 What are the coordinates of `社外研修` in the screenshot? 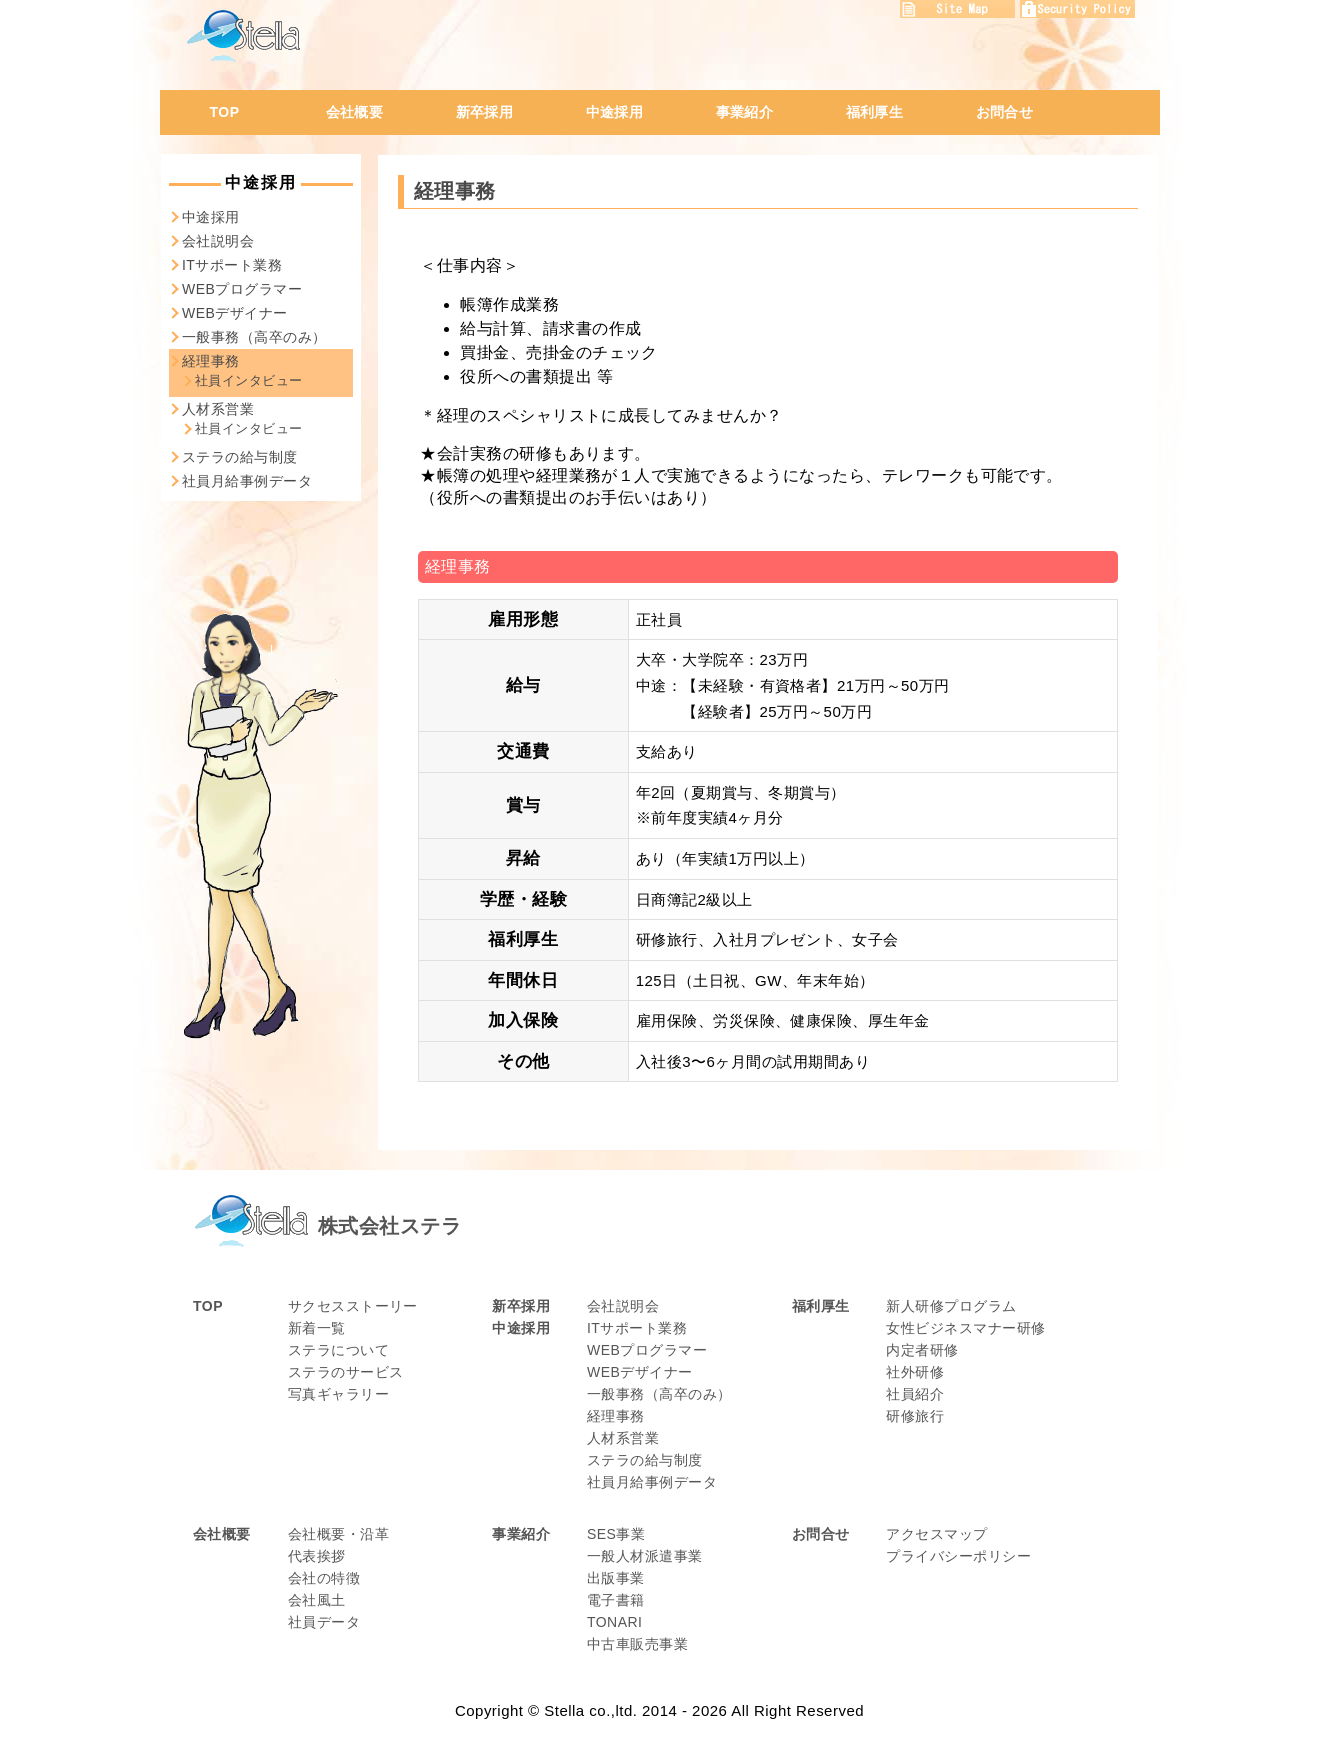 It's located at (915, 1372).